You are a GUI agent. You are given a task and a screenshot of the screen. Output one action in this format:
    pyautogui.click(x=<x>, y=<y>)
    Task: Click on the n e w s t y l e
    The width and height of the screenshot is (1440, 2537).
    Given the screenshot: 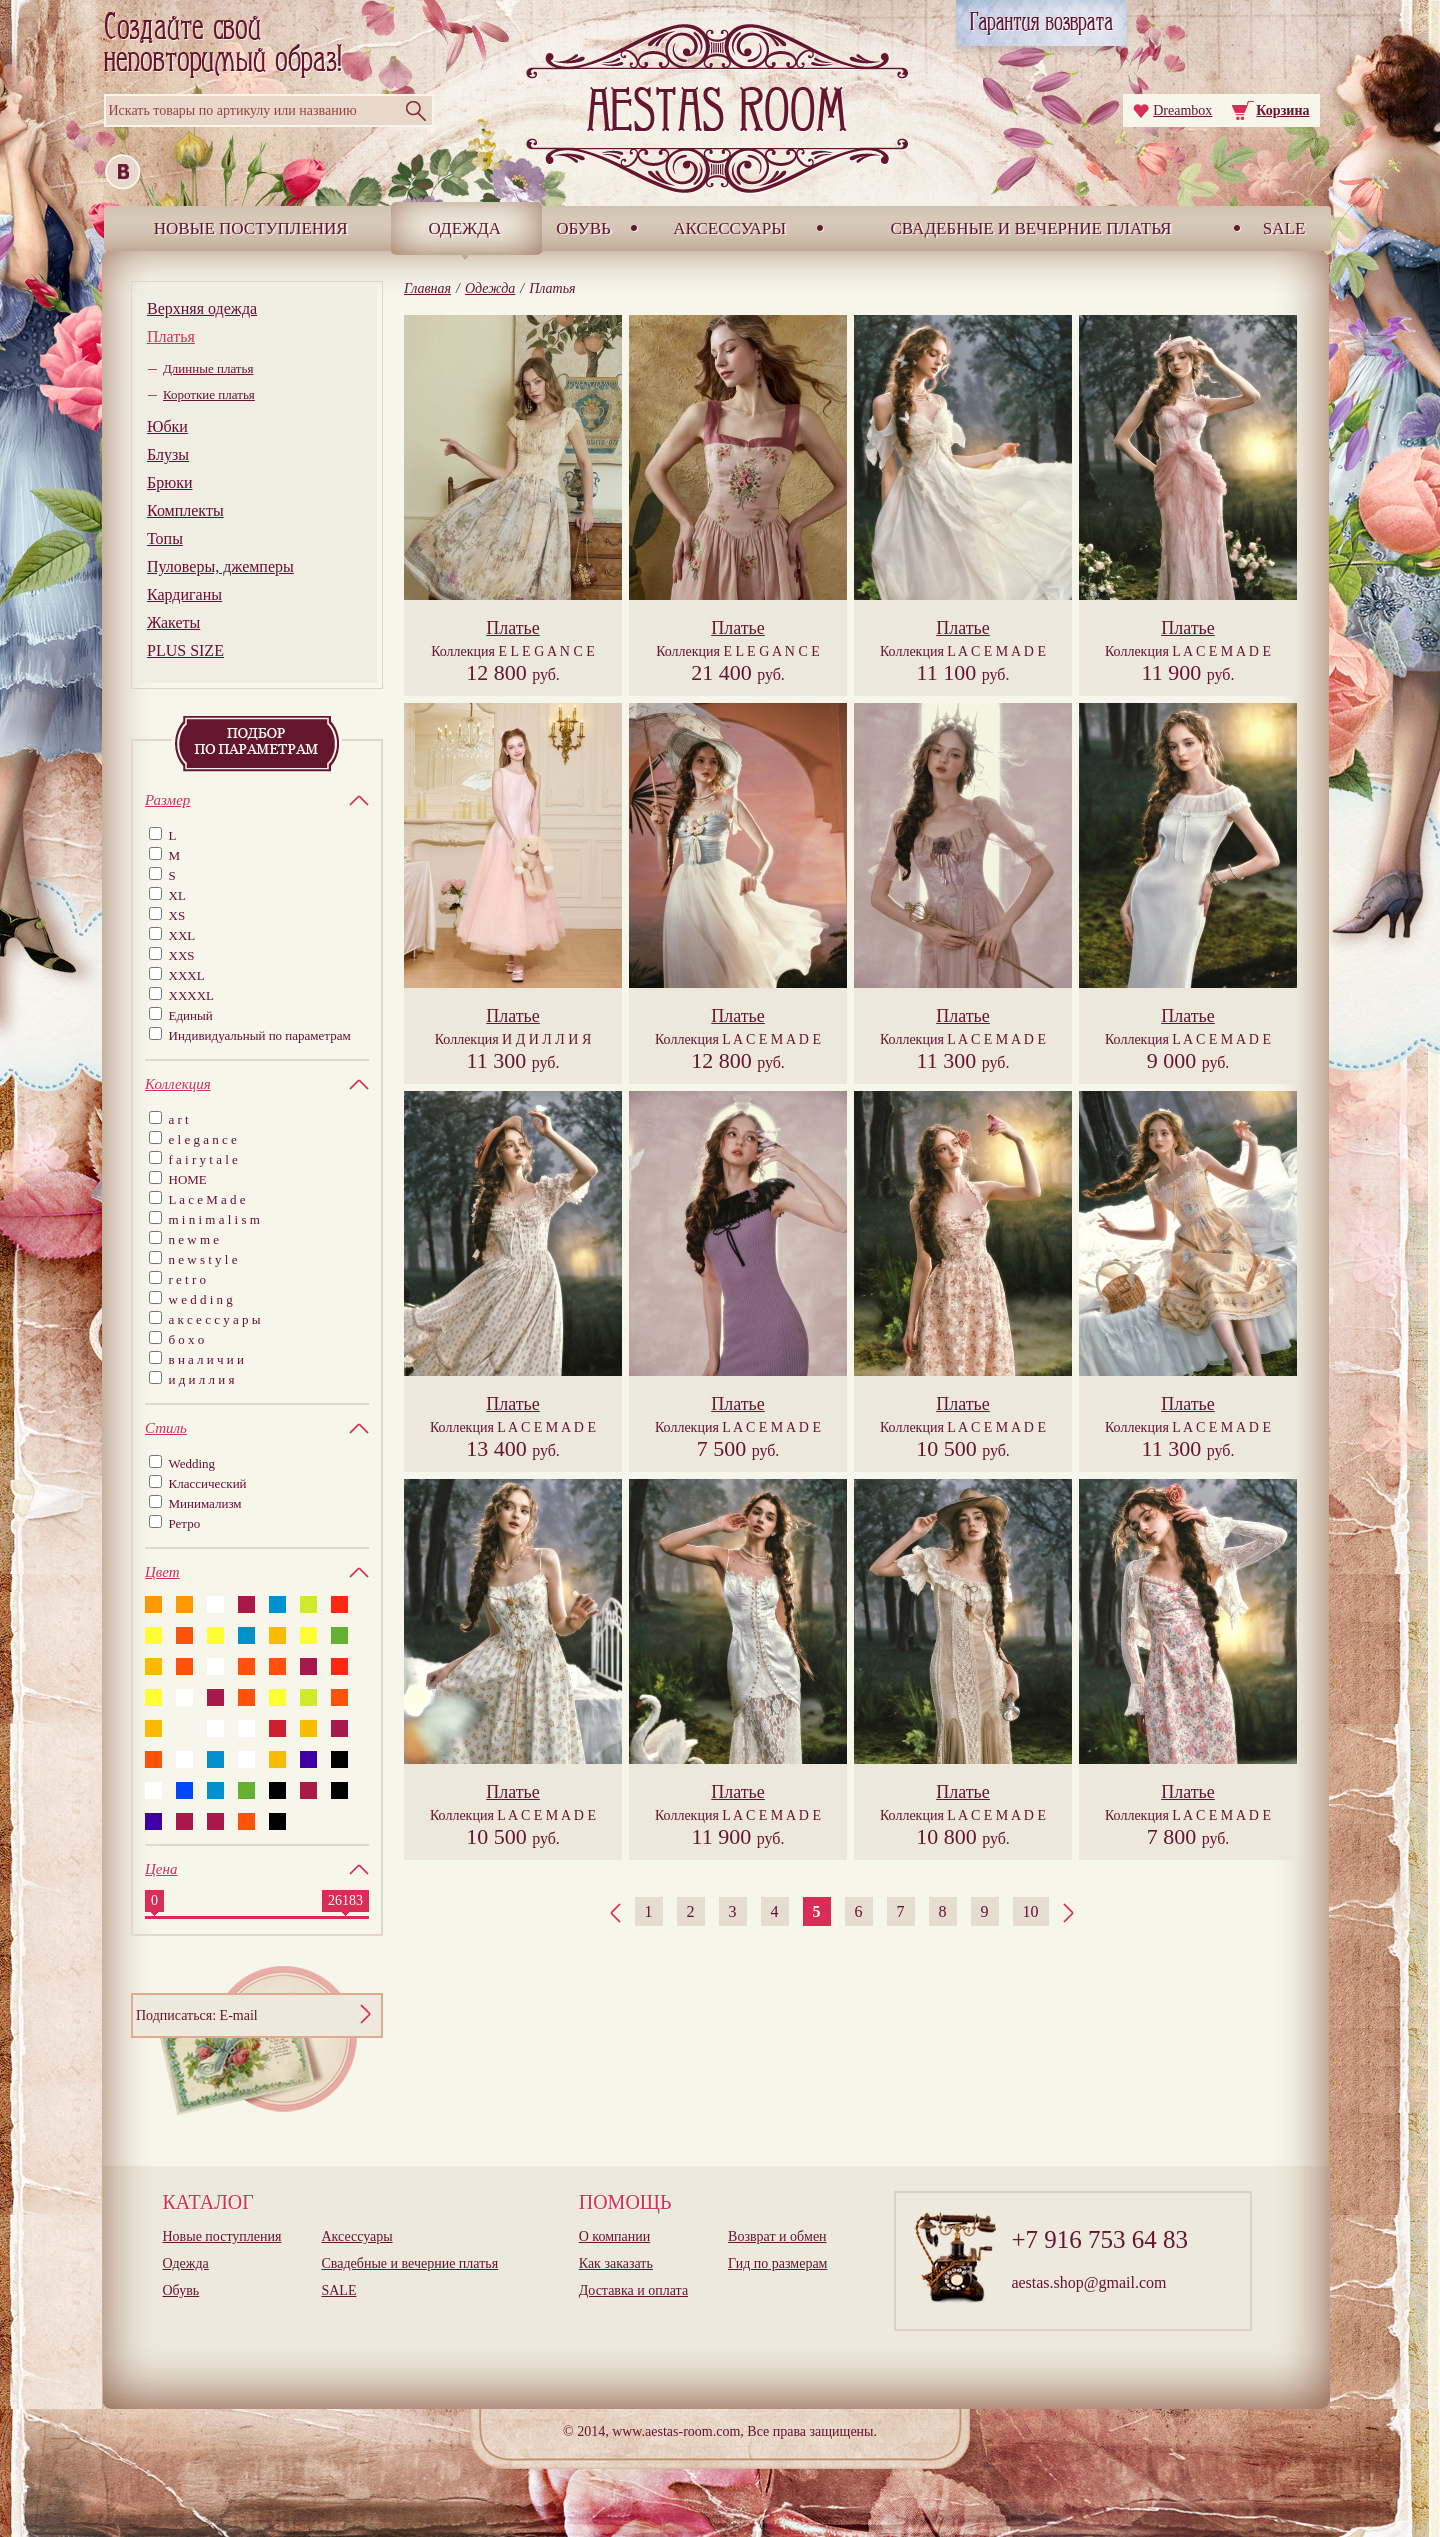 What is the action you would take?
    pyautogui.click(x=203, y=1259)
    